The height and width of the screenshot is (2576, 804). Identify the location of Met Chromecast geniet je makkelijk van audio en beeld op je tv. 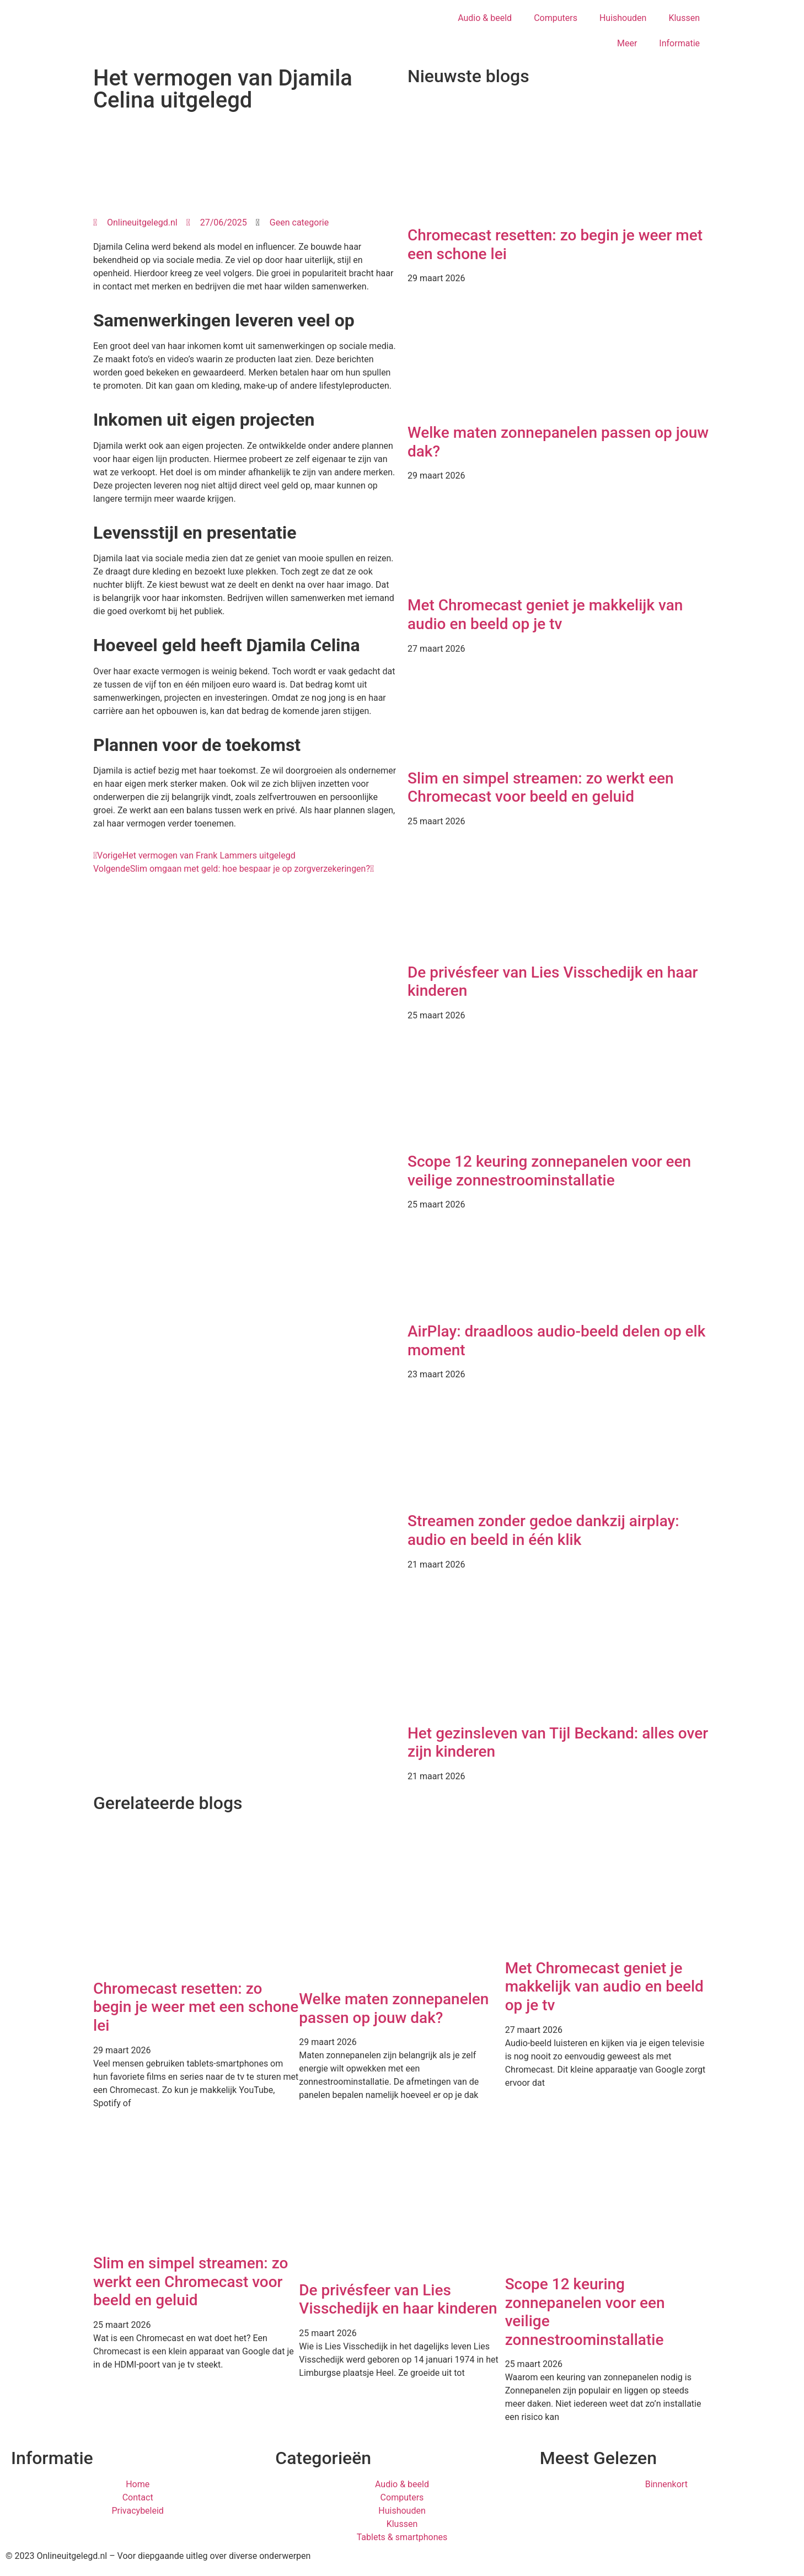
(545, 614).